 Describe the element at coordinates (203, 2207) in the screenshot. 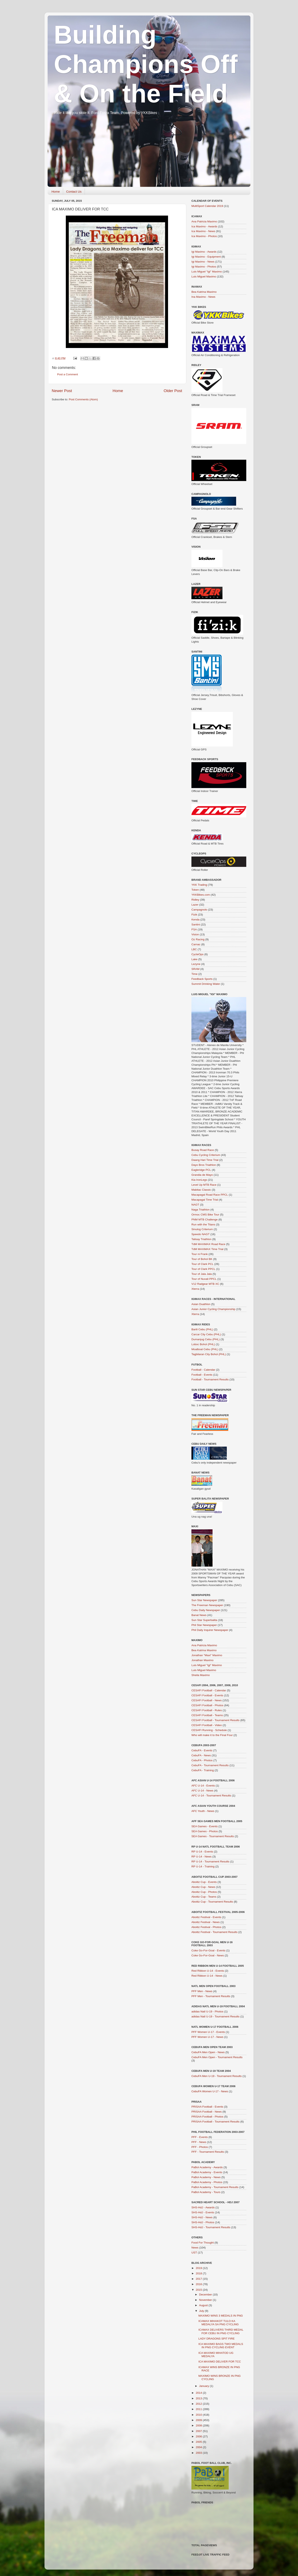

I see `SHS-HdJ - Awards` at that location.